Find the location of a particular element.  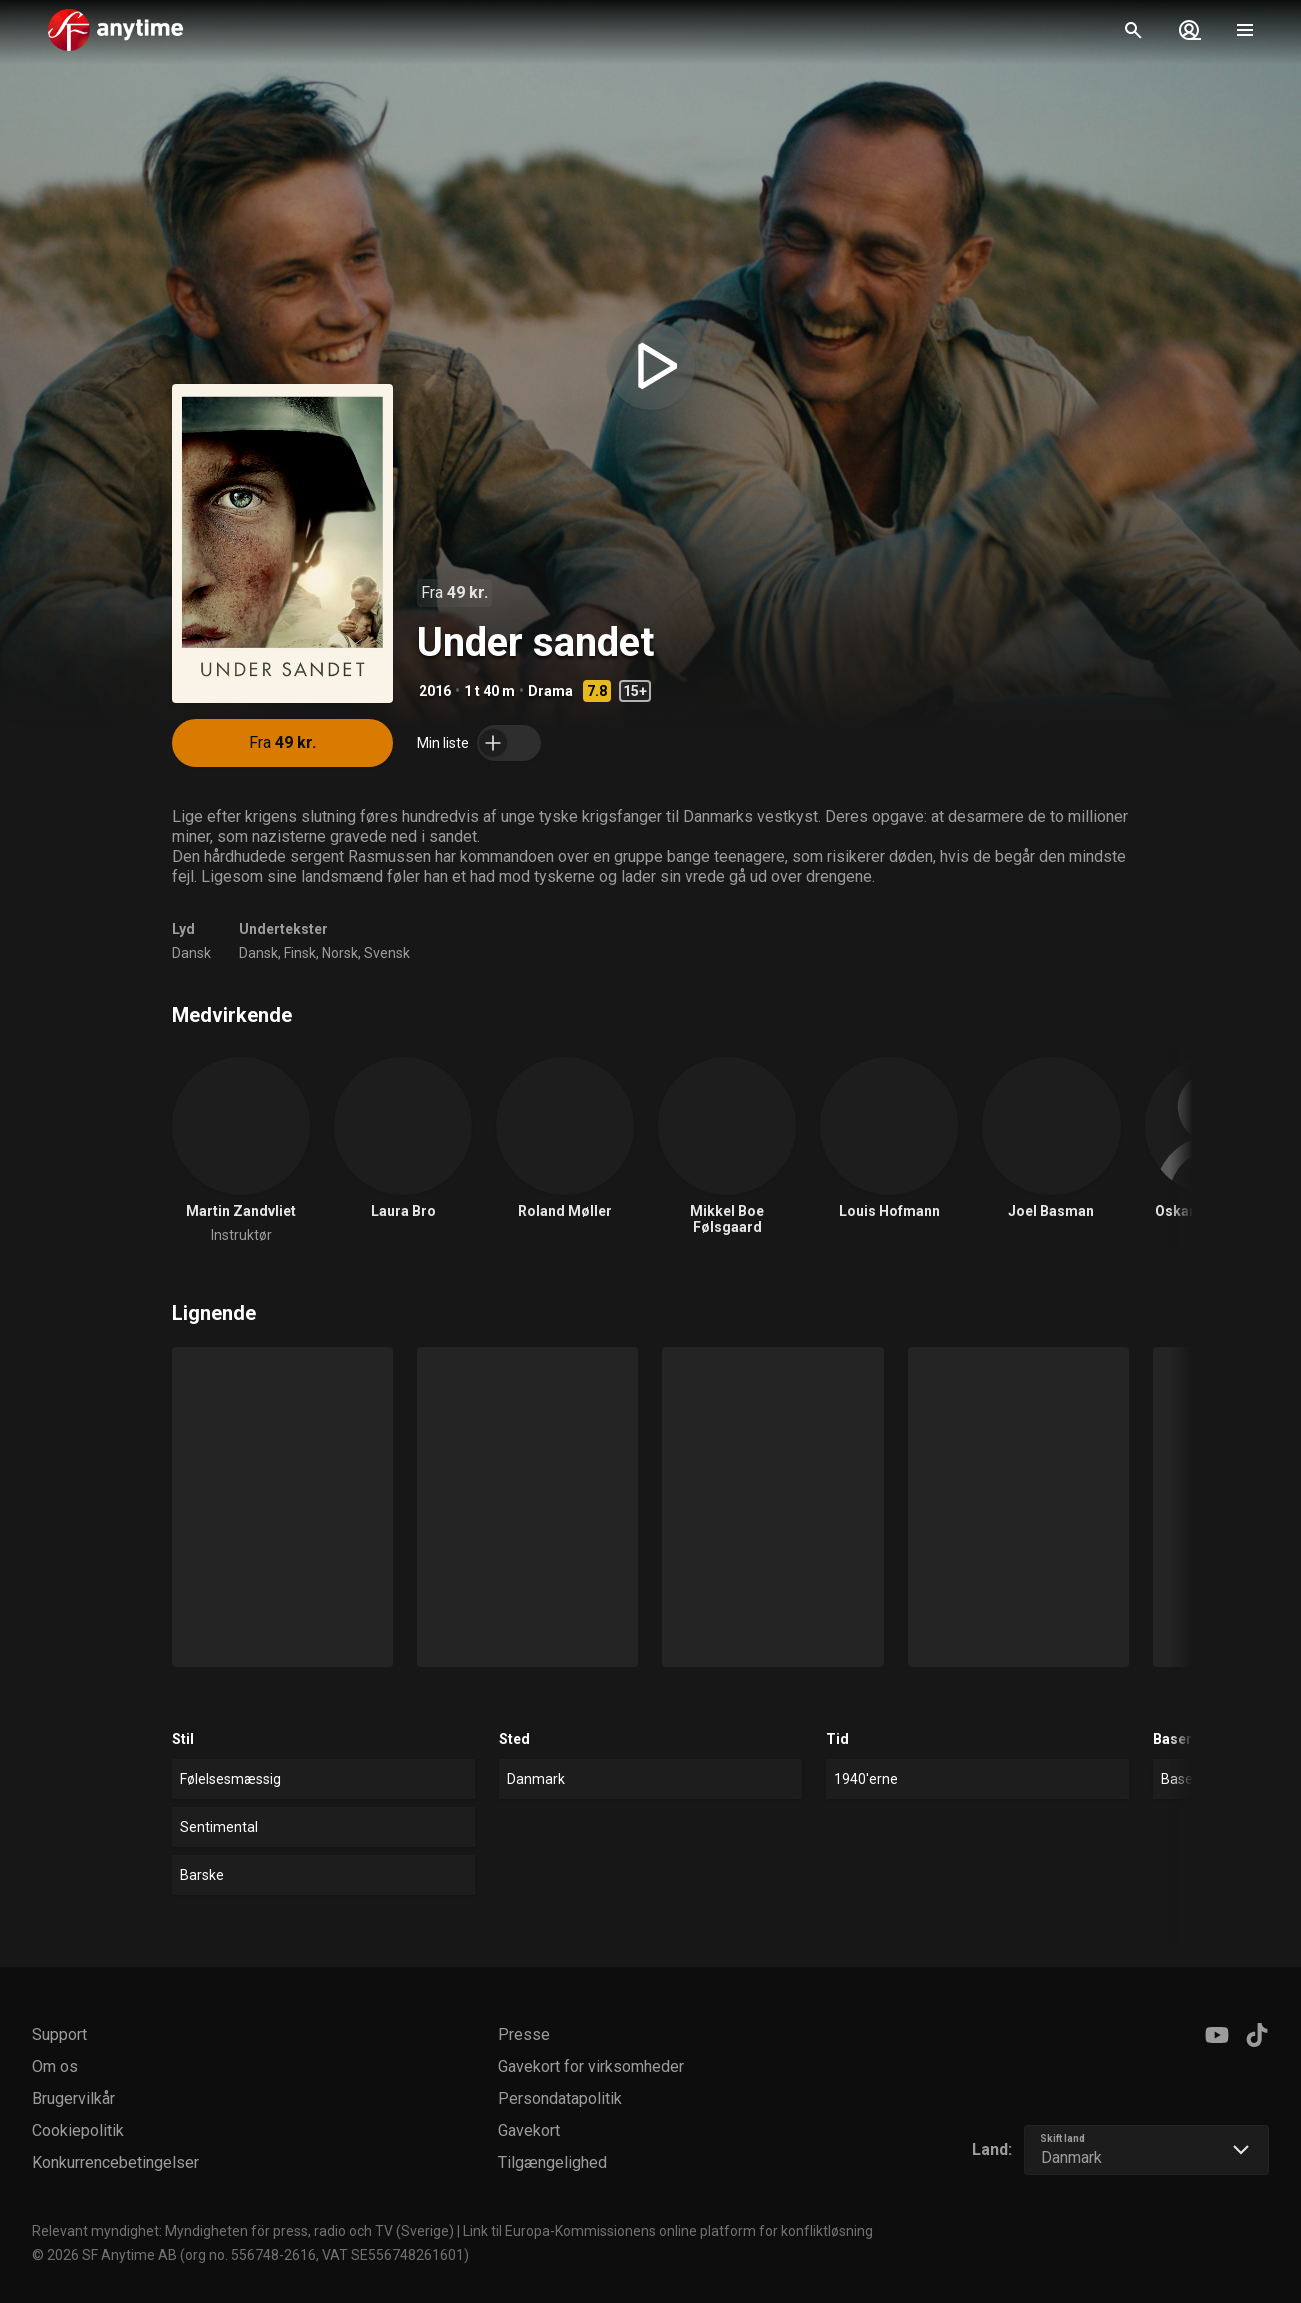

Svensk is located at coordinates (387, 953).